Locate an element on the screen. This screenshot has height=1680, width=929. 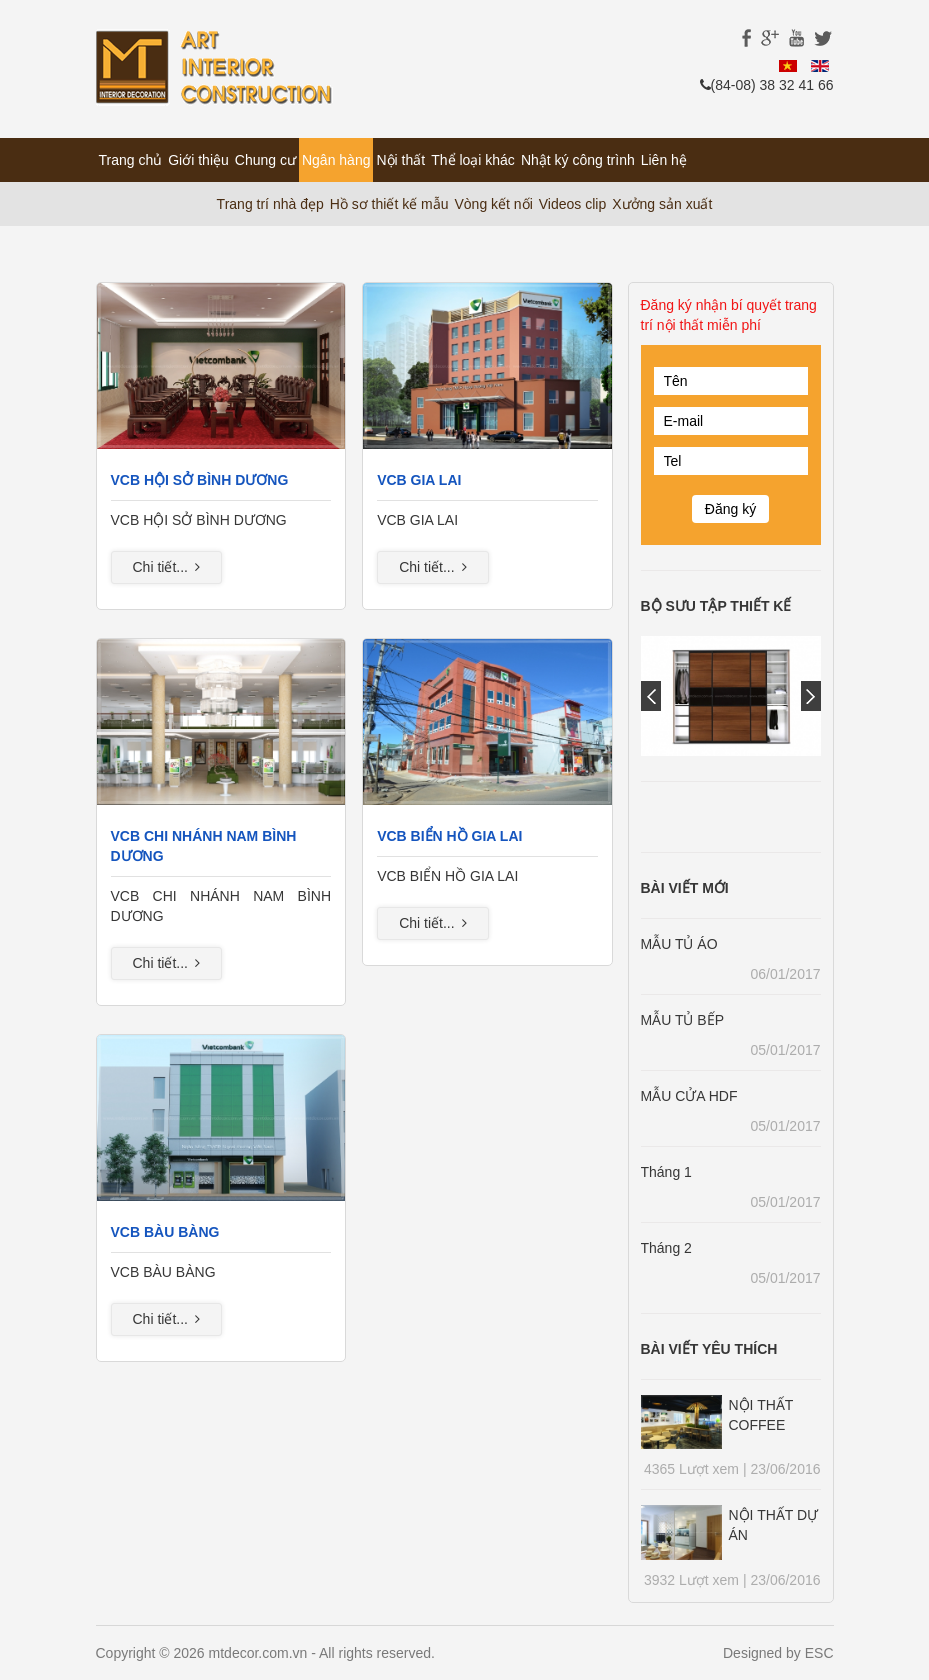
Thể loại khác is located at coordinates (473, 160).